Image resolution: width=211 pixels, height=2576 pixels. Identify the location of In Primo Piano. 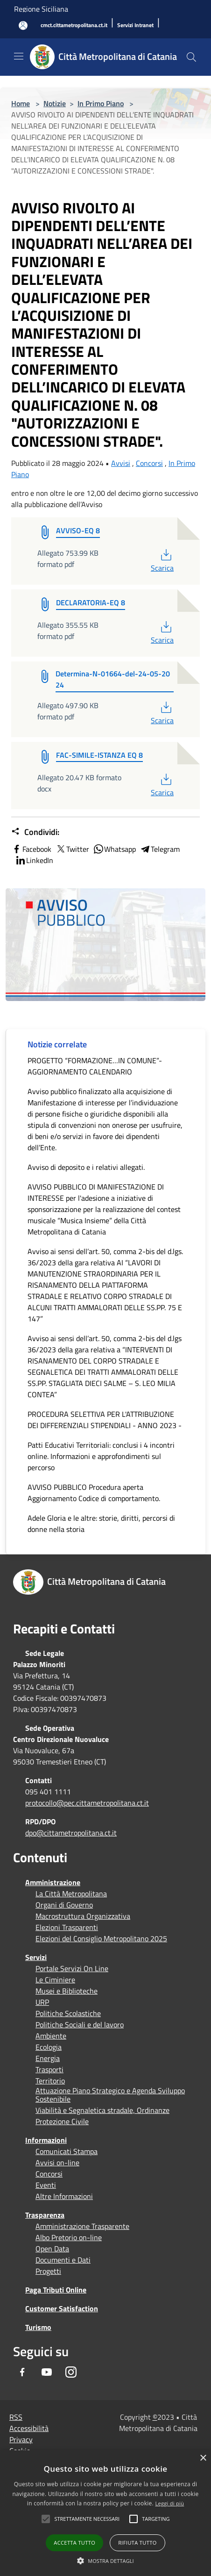
(100, 103).